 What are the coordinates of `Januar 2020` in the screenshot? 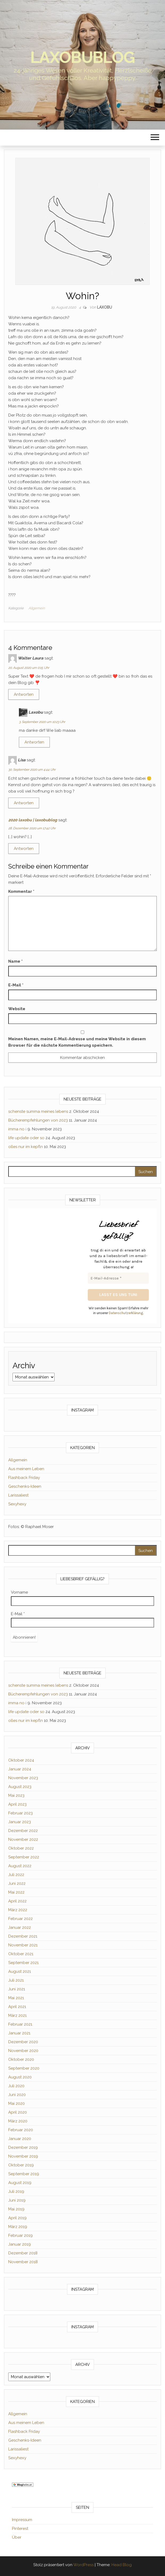 It's located at (19, 2138).